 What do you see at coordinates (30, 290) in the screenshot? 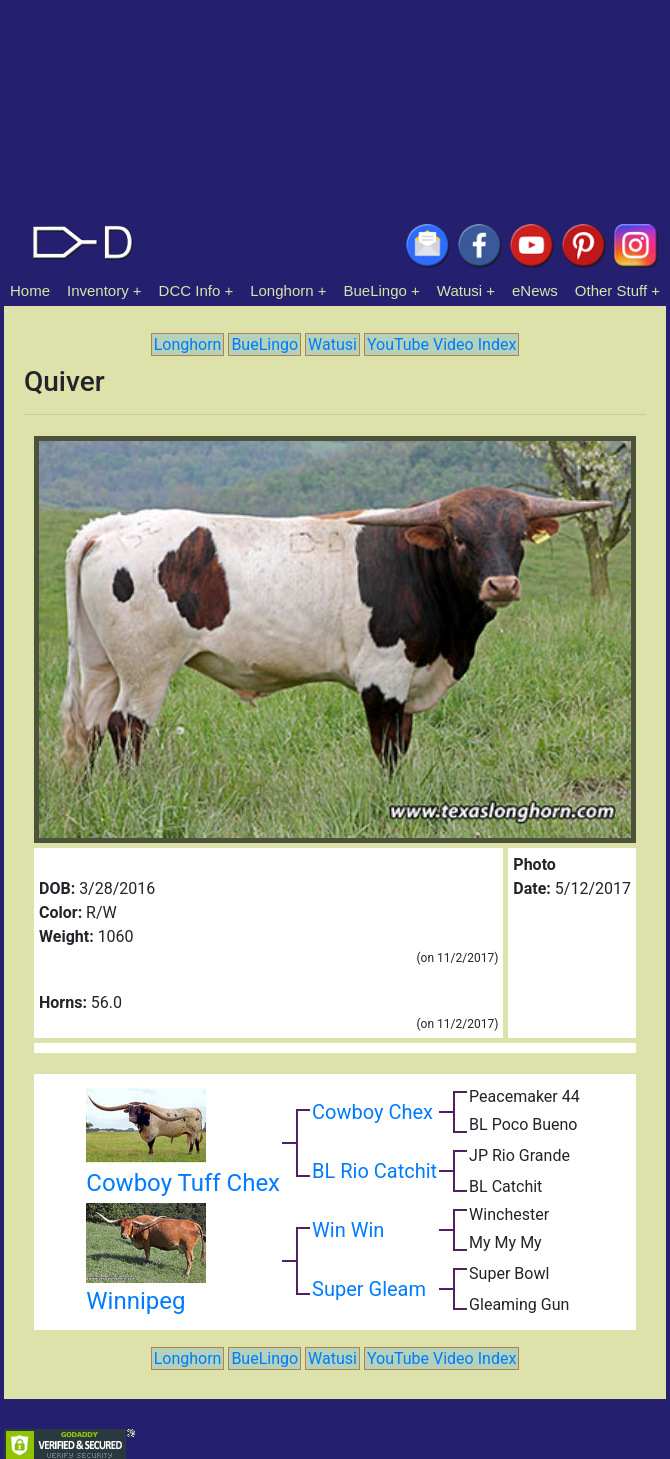
I see `Home` at bounding box center [30, 290].